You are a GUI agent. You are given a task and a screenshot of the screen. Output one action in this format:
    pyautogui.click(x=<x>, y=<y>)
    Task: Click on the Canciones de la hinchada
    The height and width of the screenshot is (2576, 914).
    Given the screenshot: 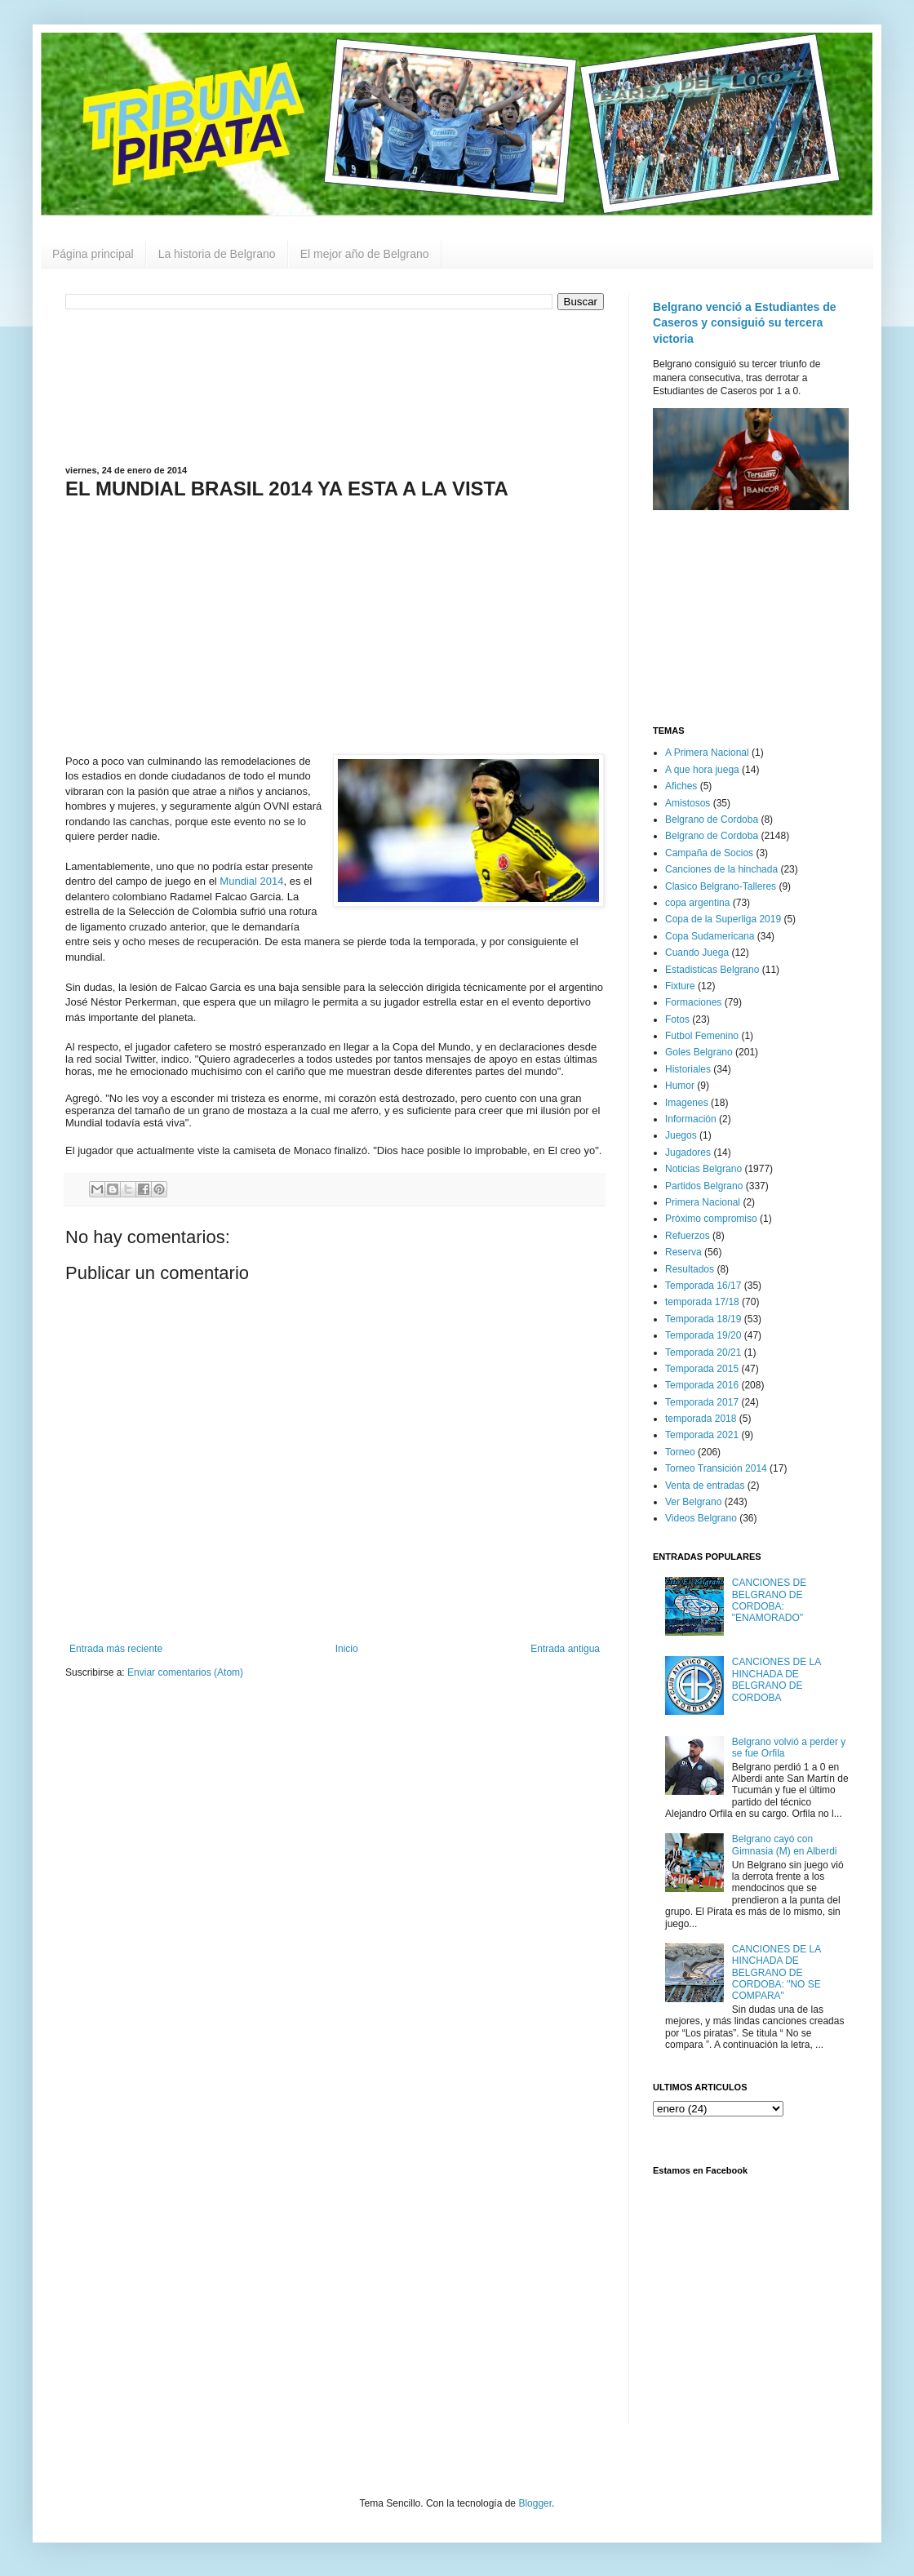 What is the action you would take?
    pyautogui.click(x=721, y=869)
    